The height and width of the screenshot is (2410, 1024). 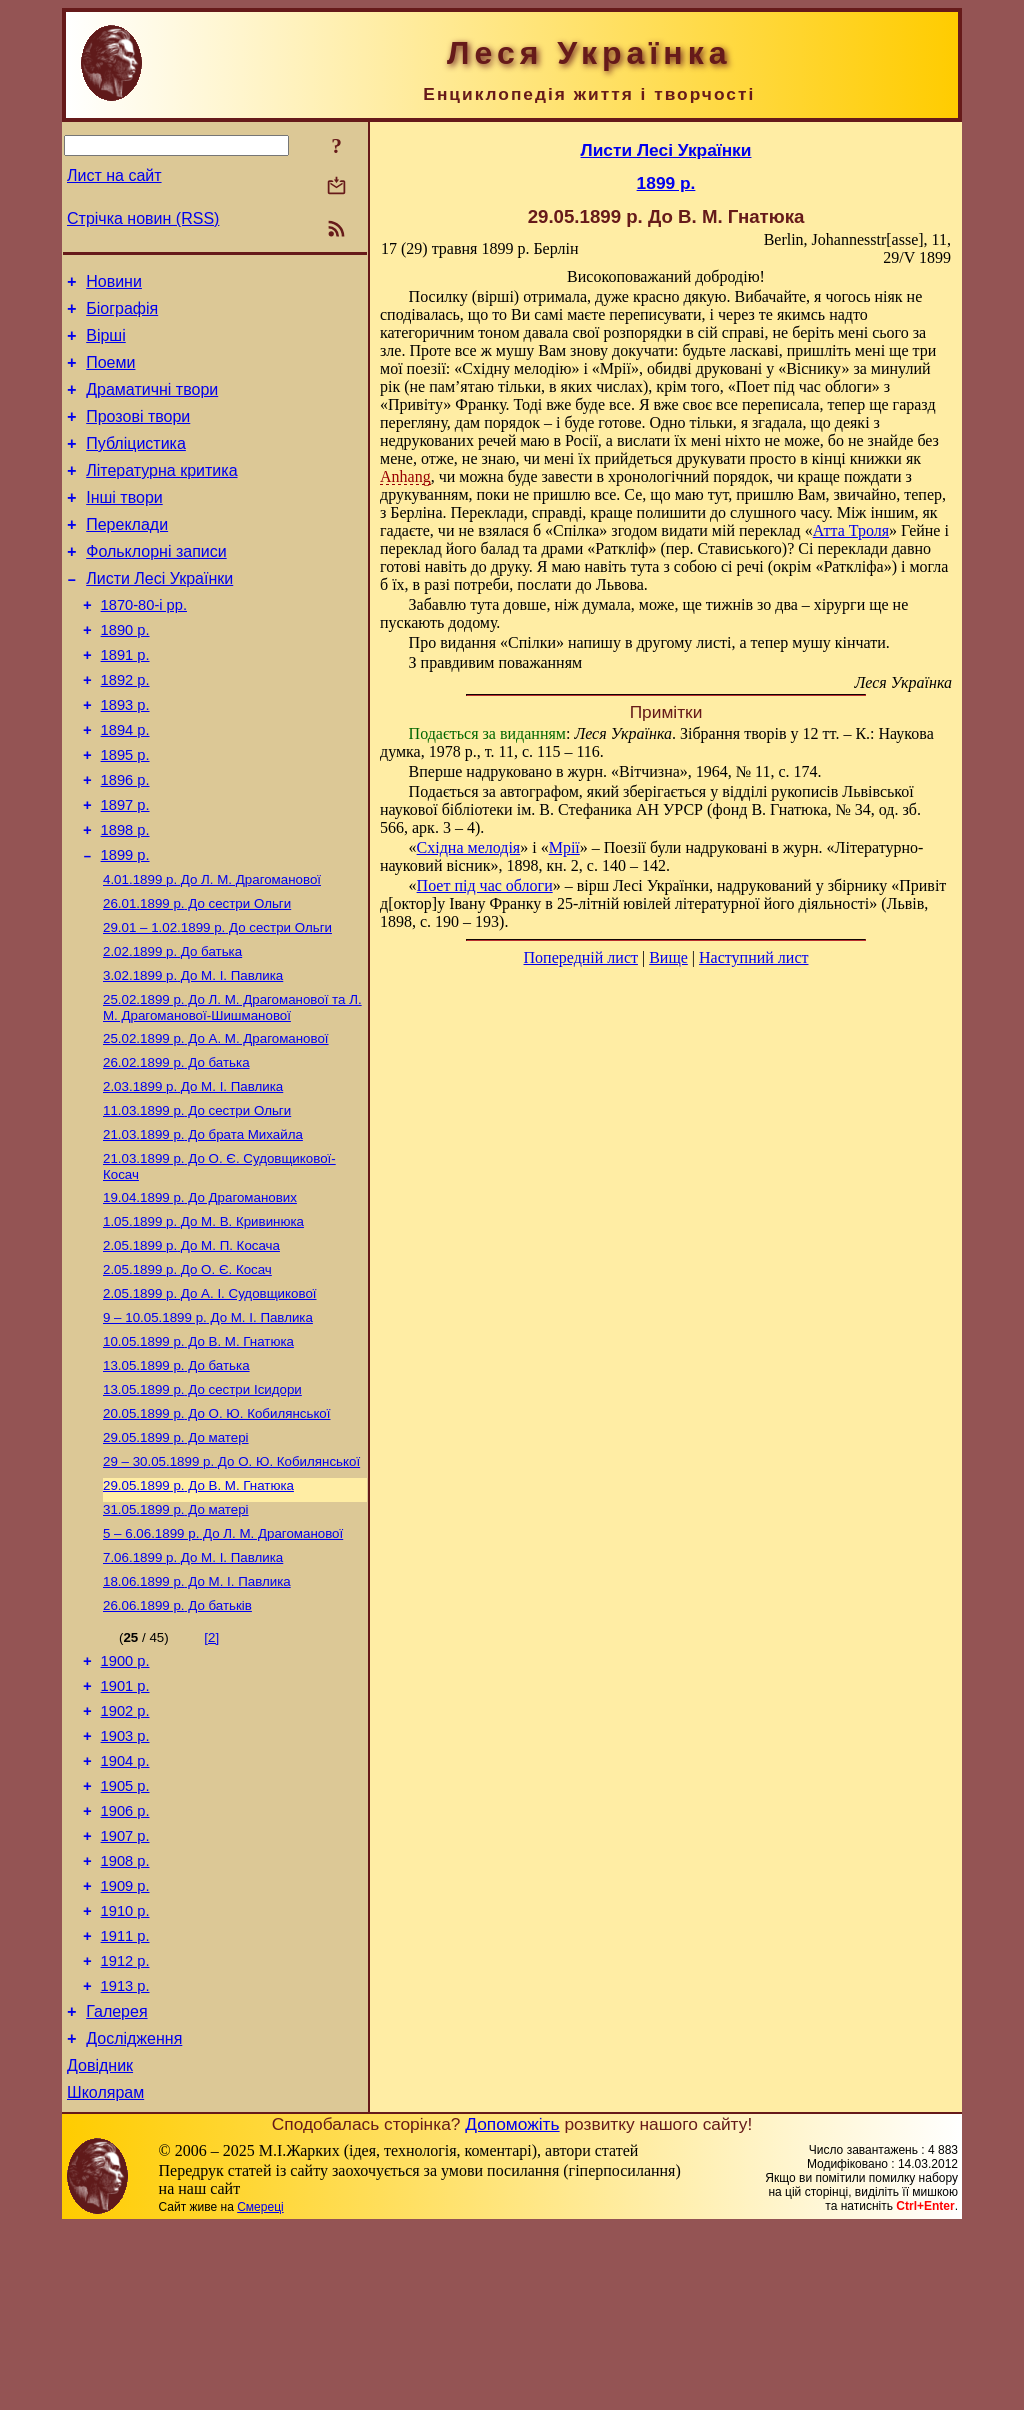 I want to click on 1898 р., so click(x=125, y=896).